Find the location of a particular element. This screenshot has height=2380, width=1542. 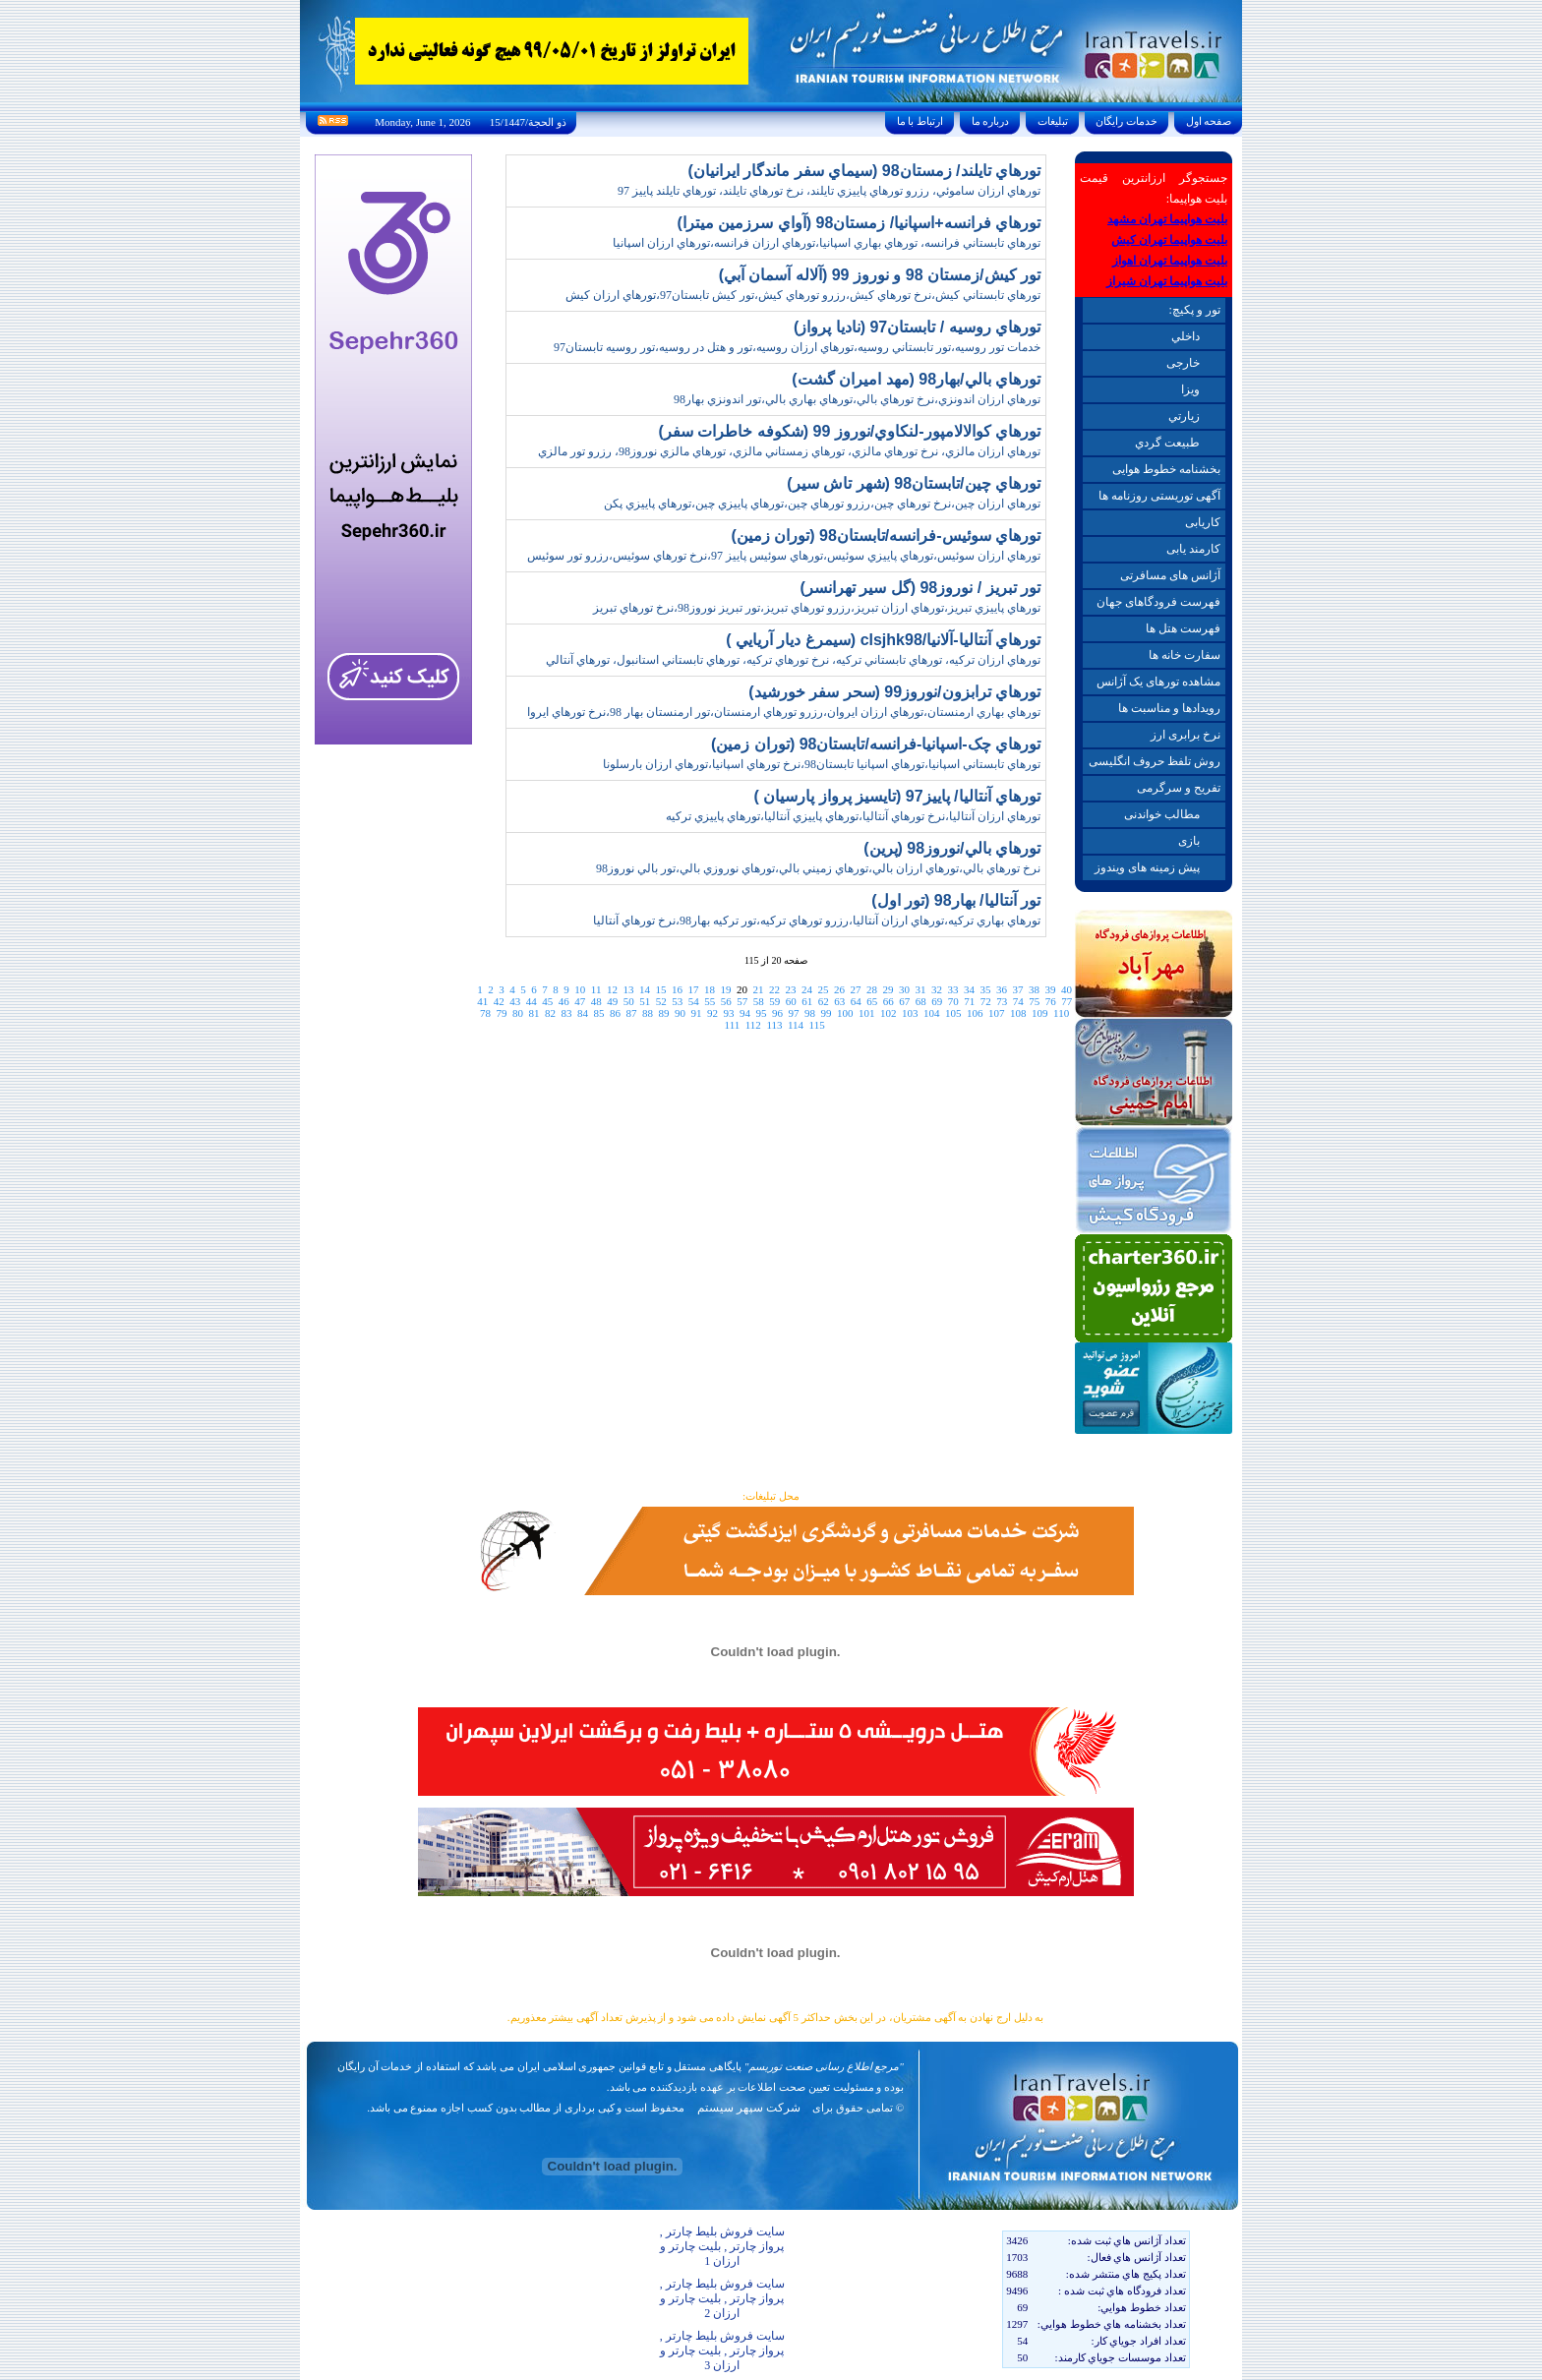

40 is located at coordinates (1066, 989).